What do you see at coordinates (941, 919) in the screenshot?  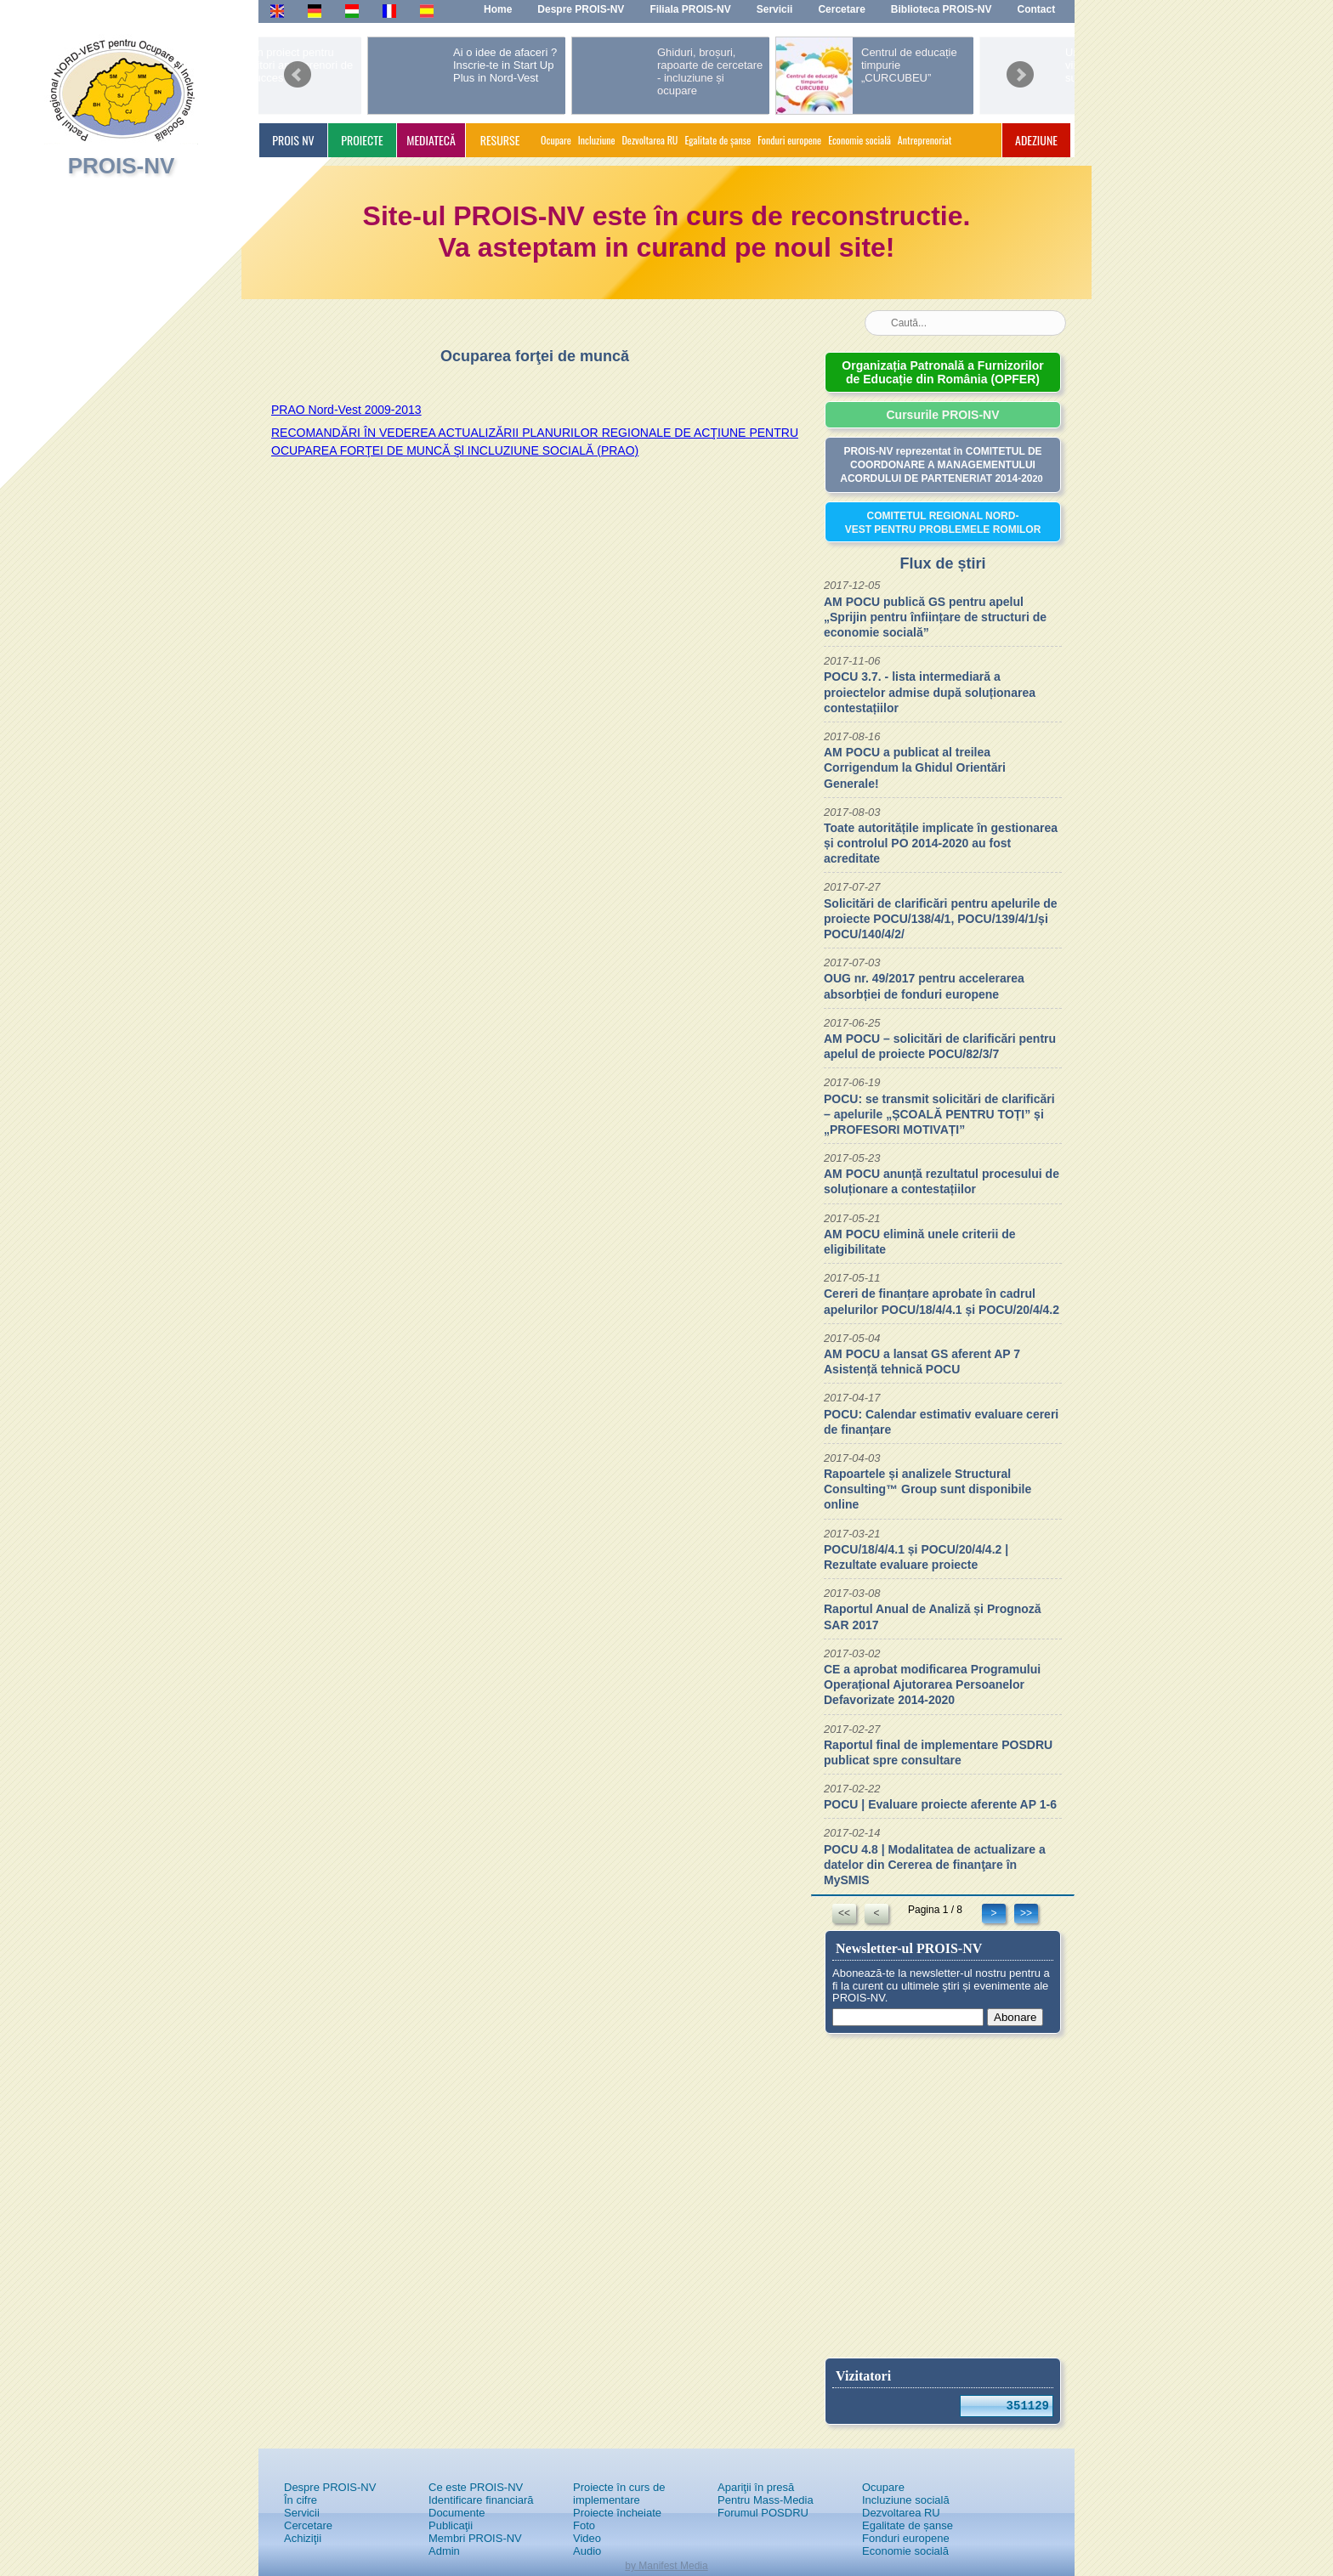 I see `Solicitări de clarificări pentru apelurile de proiecte POCU/138/4/1, POCU/139/4/1/și POCU/140/4/2/` at bounding box center [941, 919].